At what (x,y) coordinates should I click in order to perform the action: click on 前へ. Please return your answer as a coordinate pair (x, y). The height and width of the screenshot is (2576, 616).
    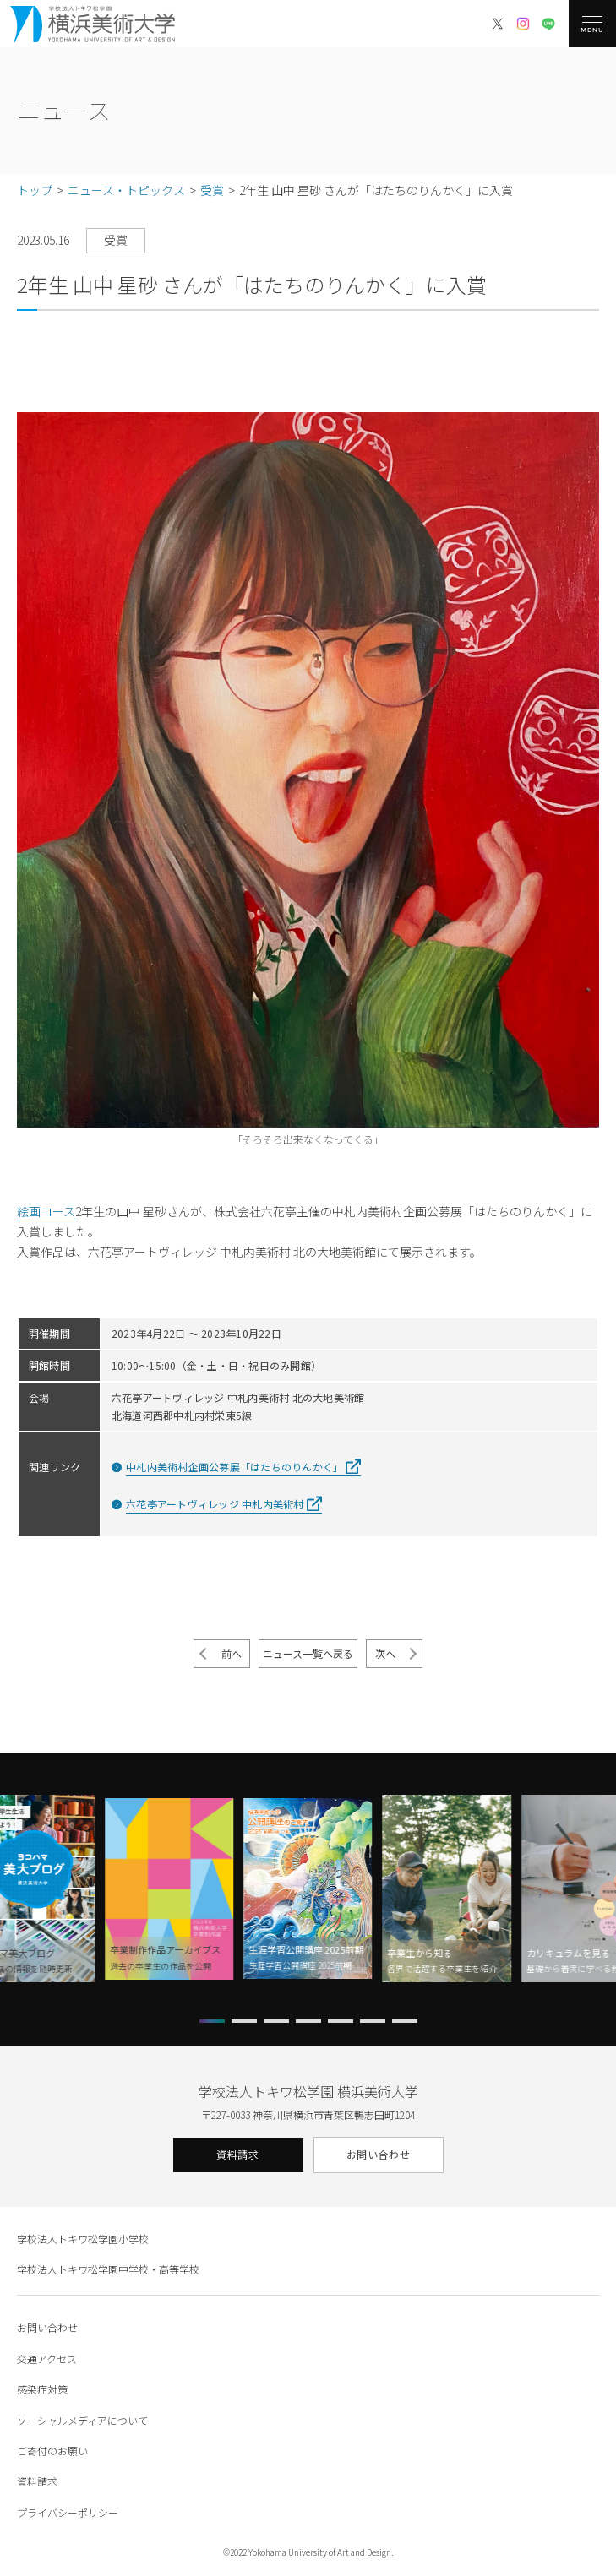
    Looking at the image, I should click on (231, 1653).